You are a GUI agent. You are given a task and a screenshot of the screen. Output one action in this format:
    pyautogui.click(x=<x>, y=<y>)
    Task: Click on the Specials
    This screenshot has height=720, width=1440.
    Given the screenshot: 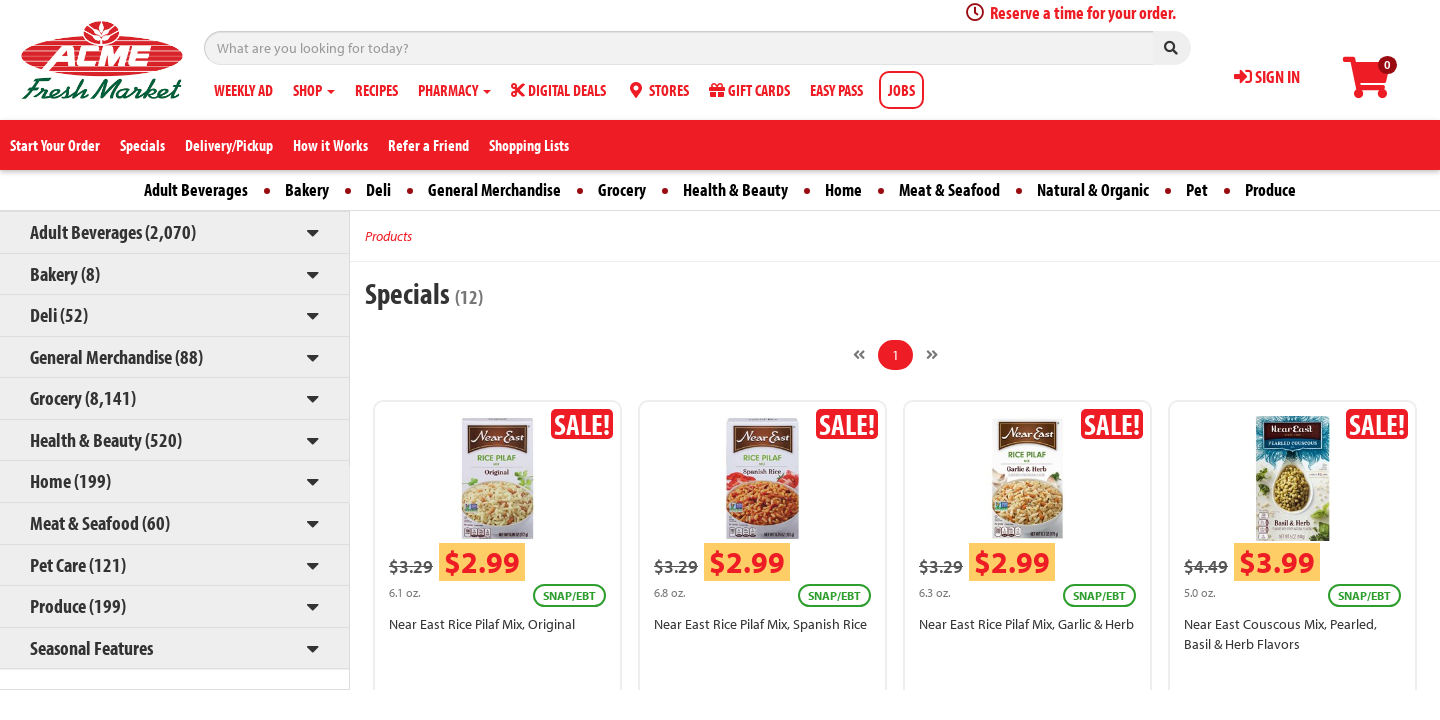 What is the action you would take?
    pyautogui.click(x=142, y=145)
    